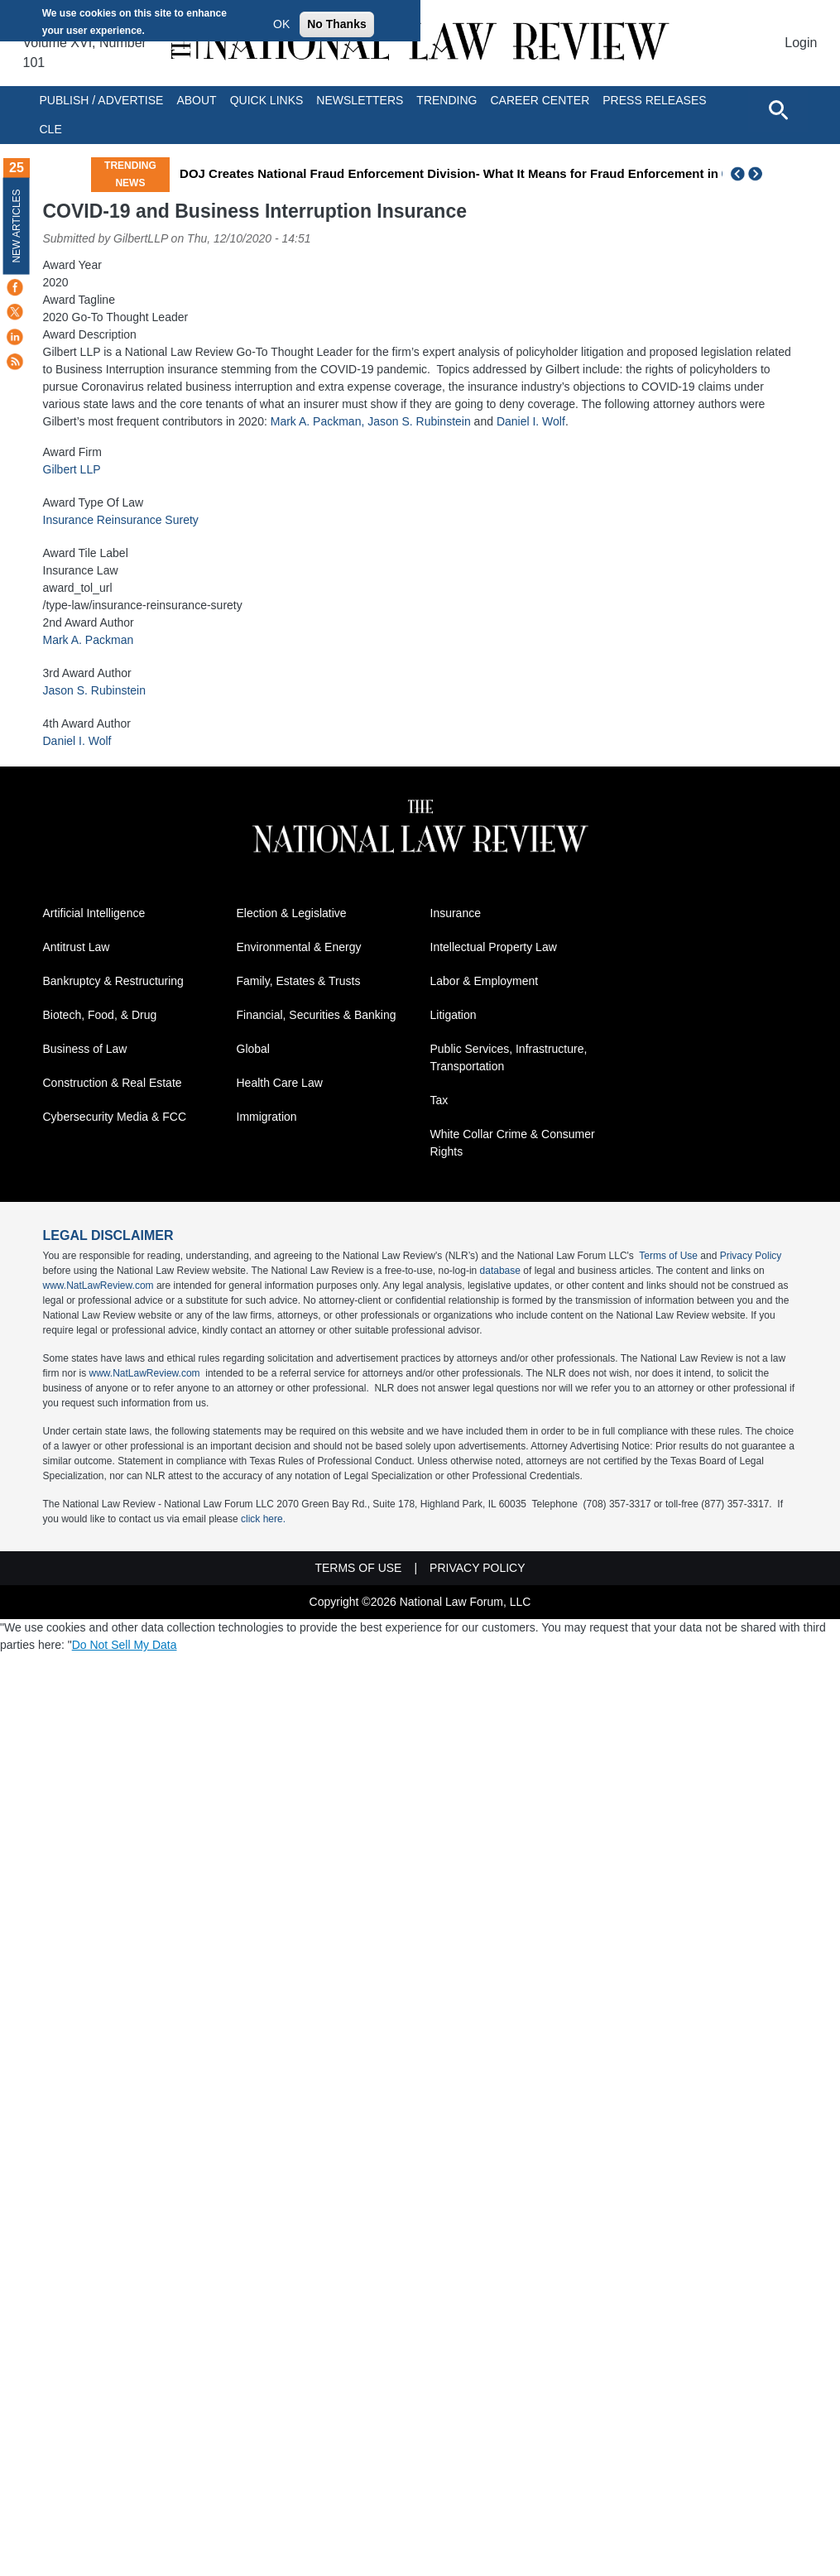 The height and width of the screenshot is (2576, 840). Describe the element at coordinates (76, 947) in the screenshot. I see `Antitrust Law` at that location.